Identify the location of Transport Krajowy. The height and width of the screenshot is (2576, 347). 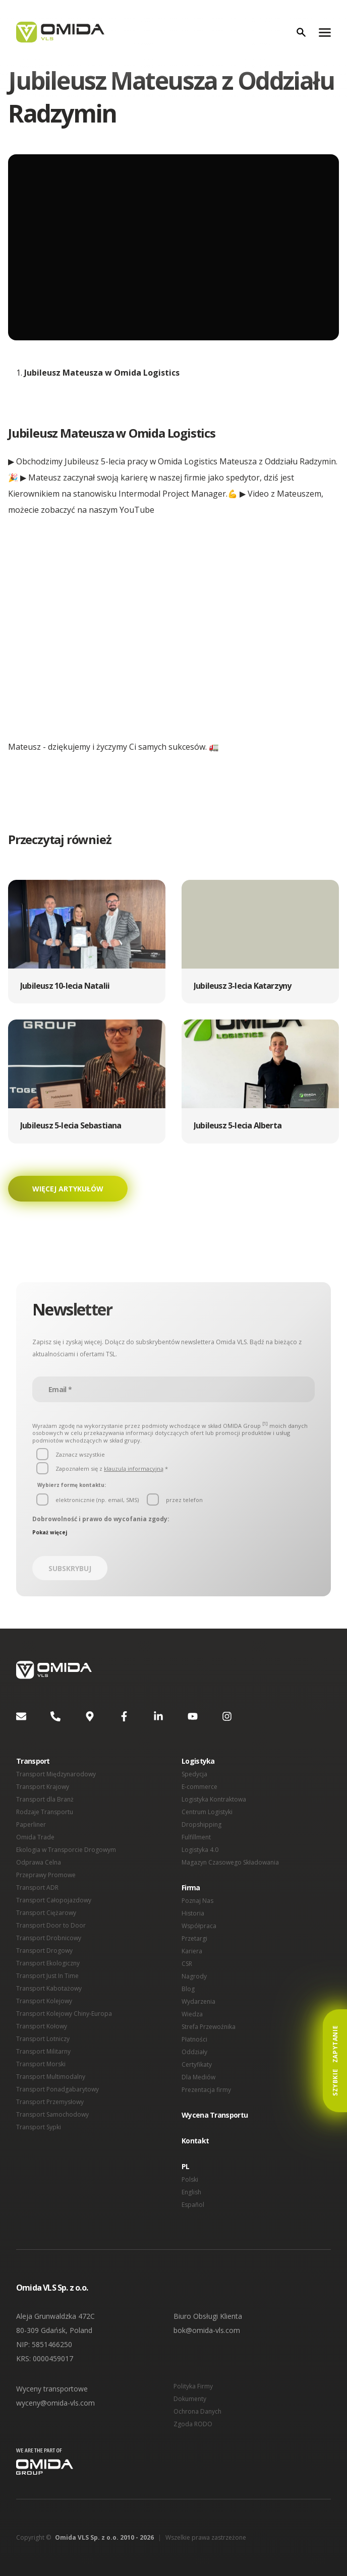
(42, 1786).